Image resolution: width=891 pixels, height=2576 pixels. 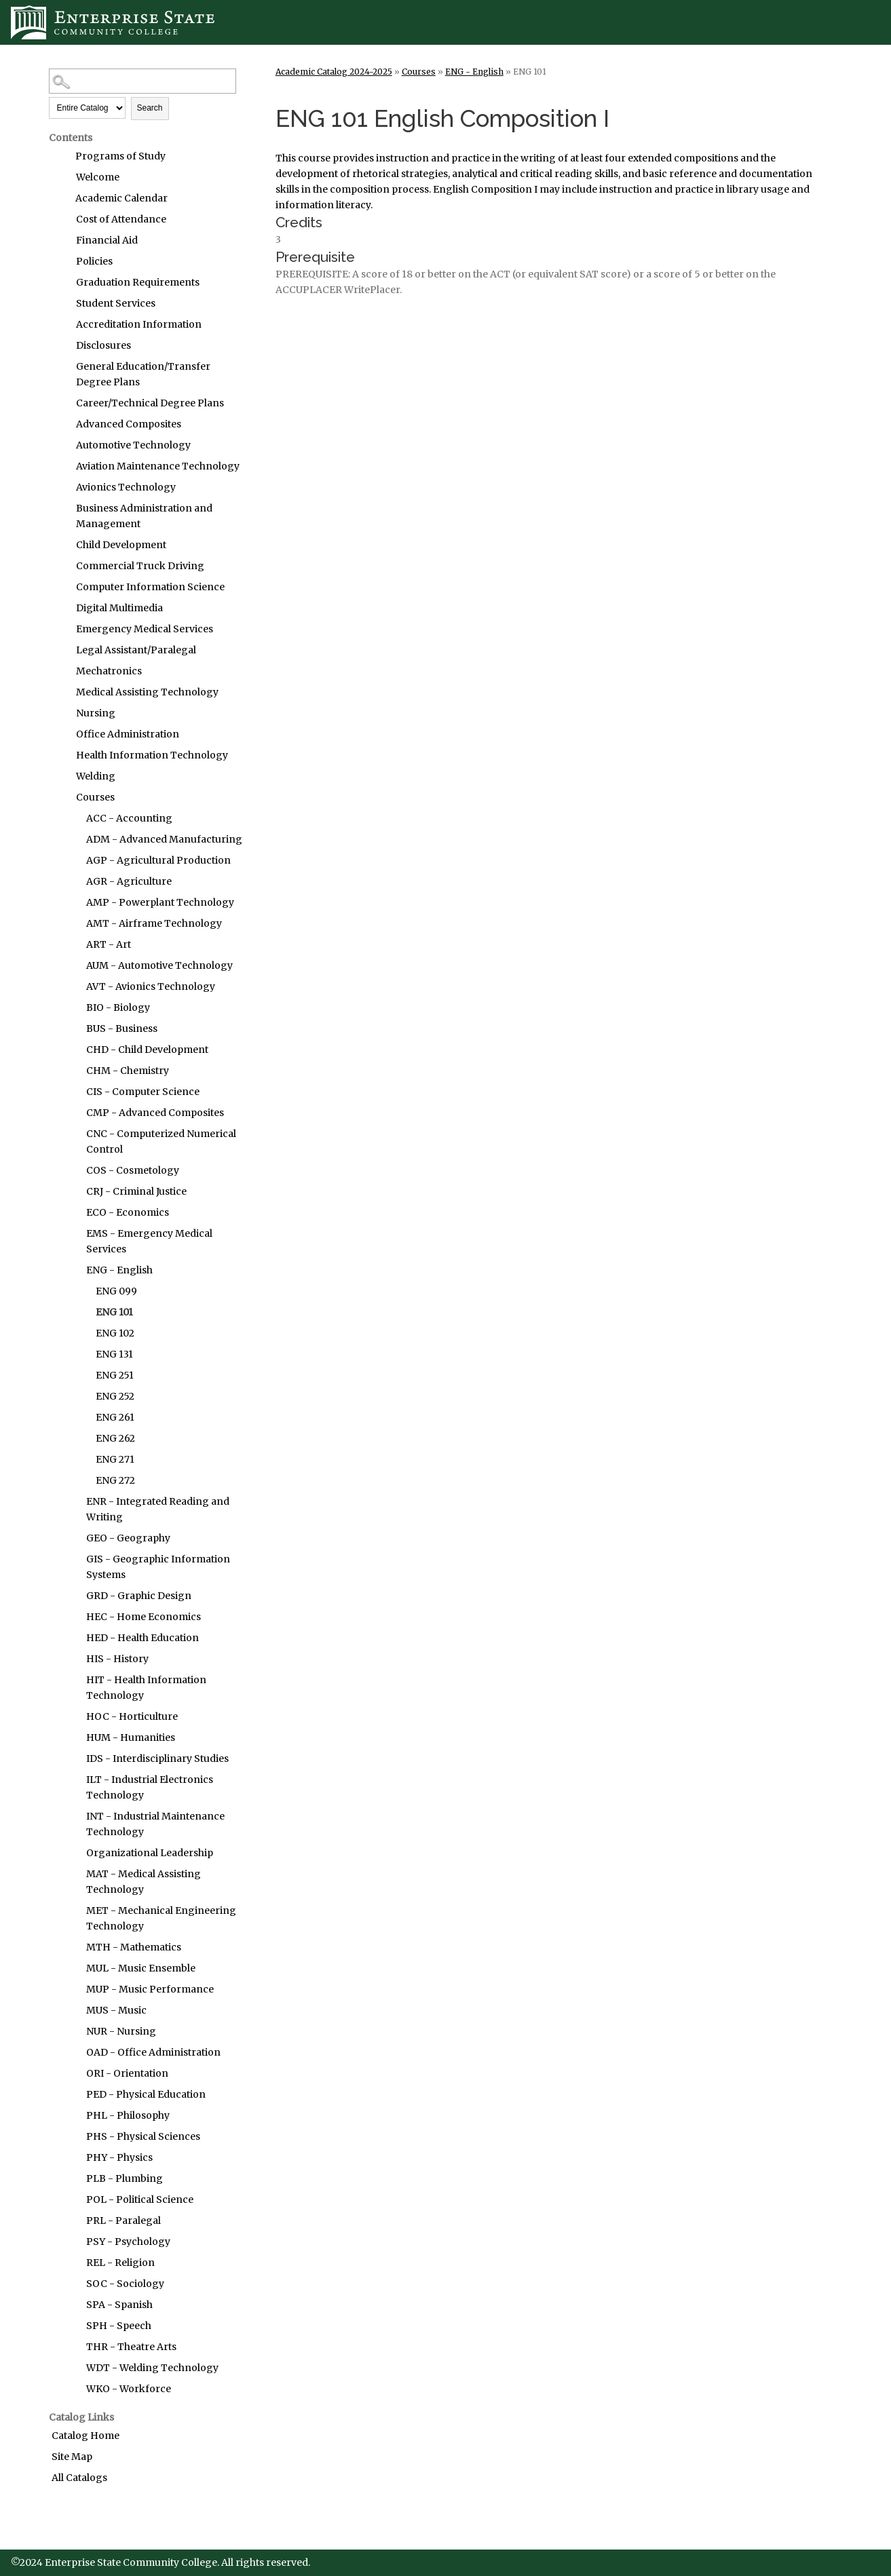 I want to click on ILT - Industrial Electronics Technology, so click(x=149, y=1787).